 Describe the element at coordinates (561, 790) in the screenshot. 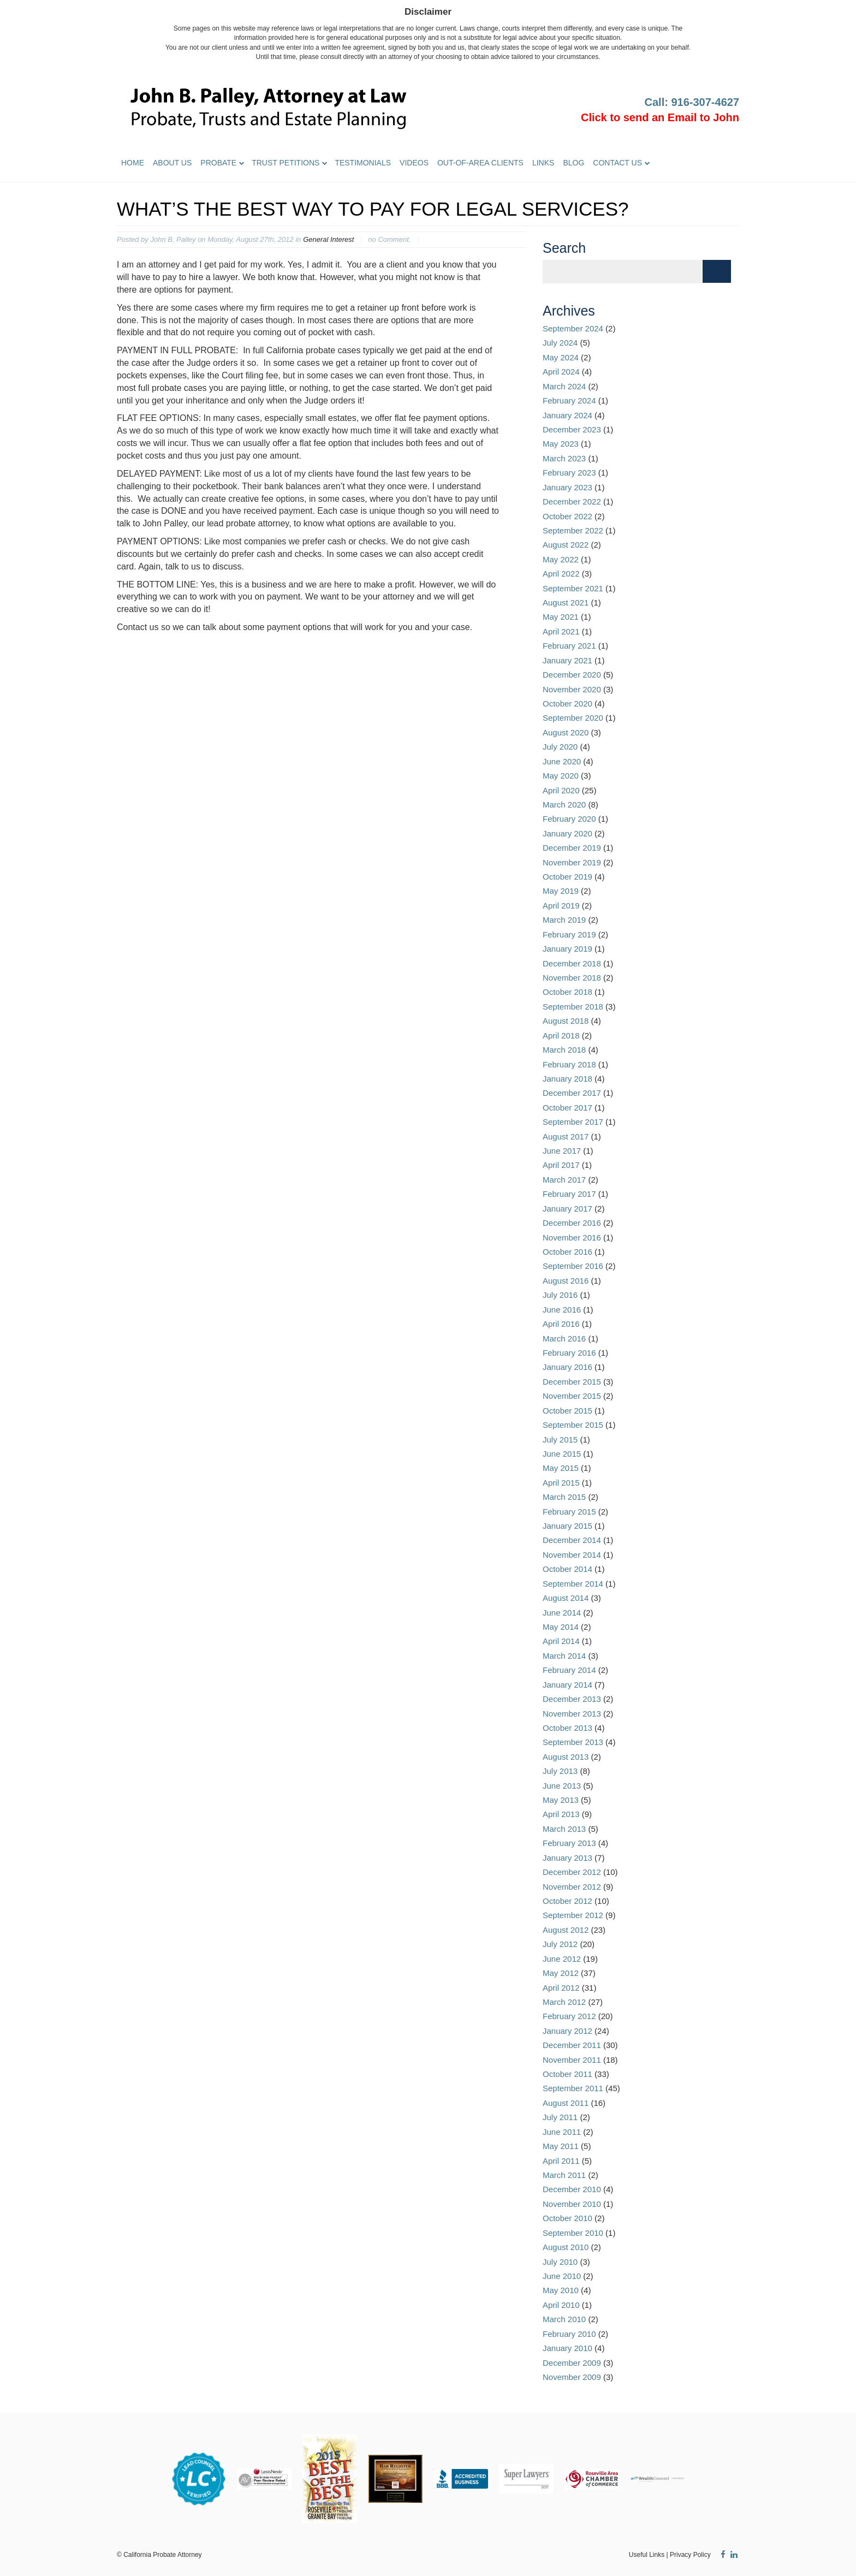

I see `April 2020` at that location.